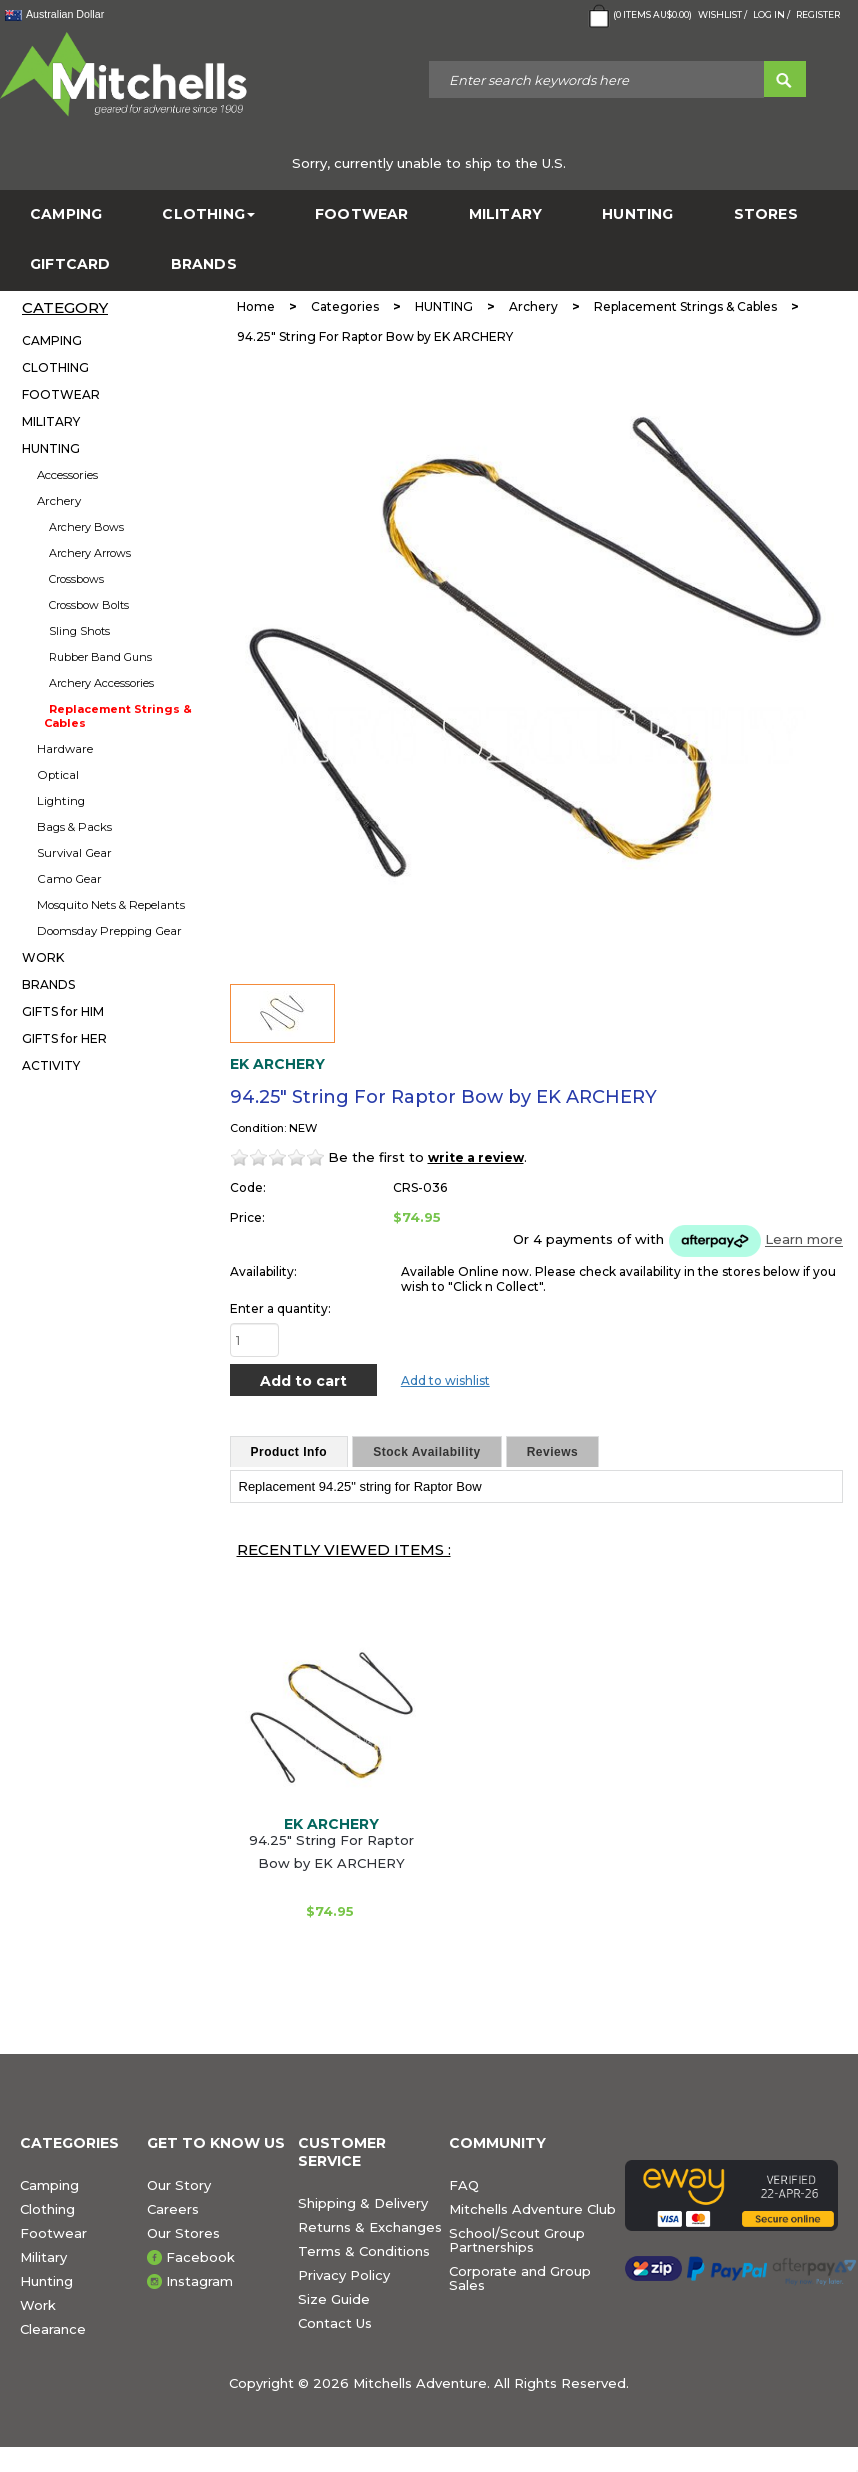 The image size is (858, 2472). I want to click on Lighting, so click(61, 801).